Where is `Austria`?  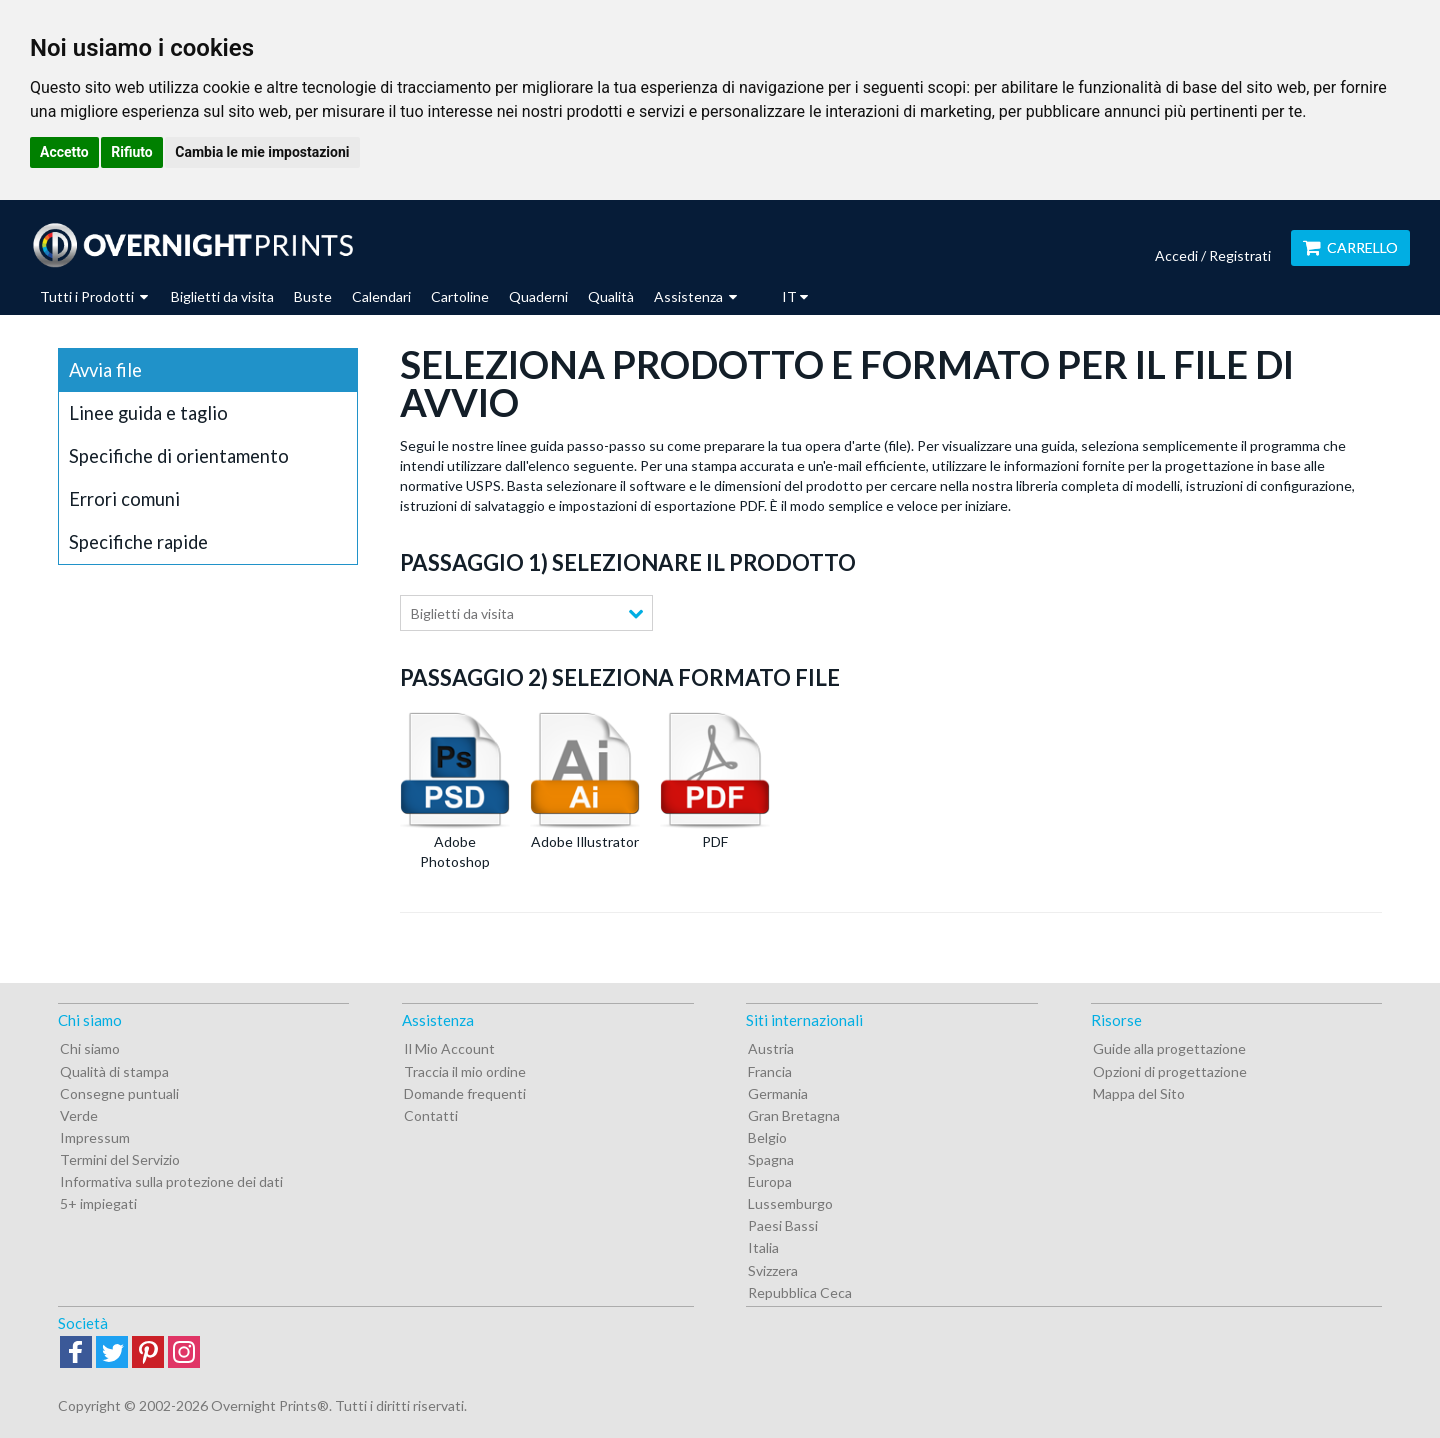 Austria is located at coordinates (771, 1048).